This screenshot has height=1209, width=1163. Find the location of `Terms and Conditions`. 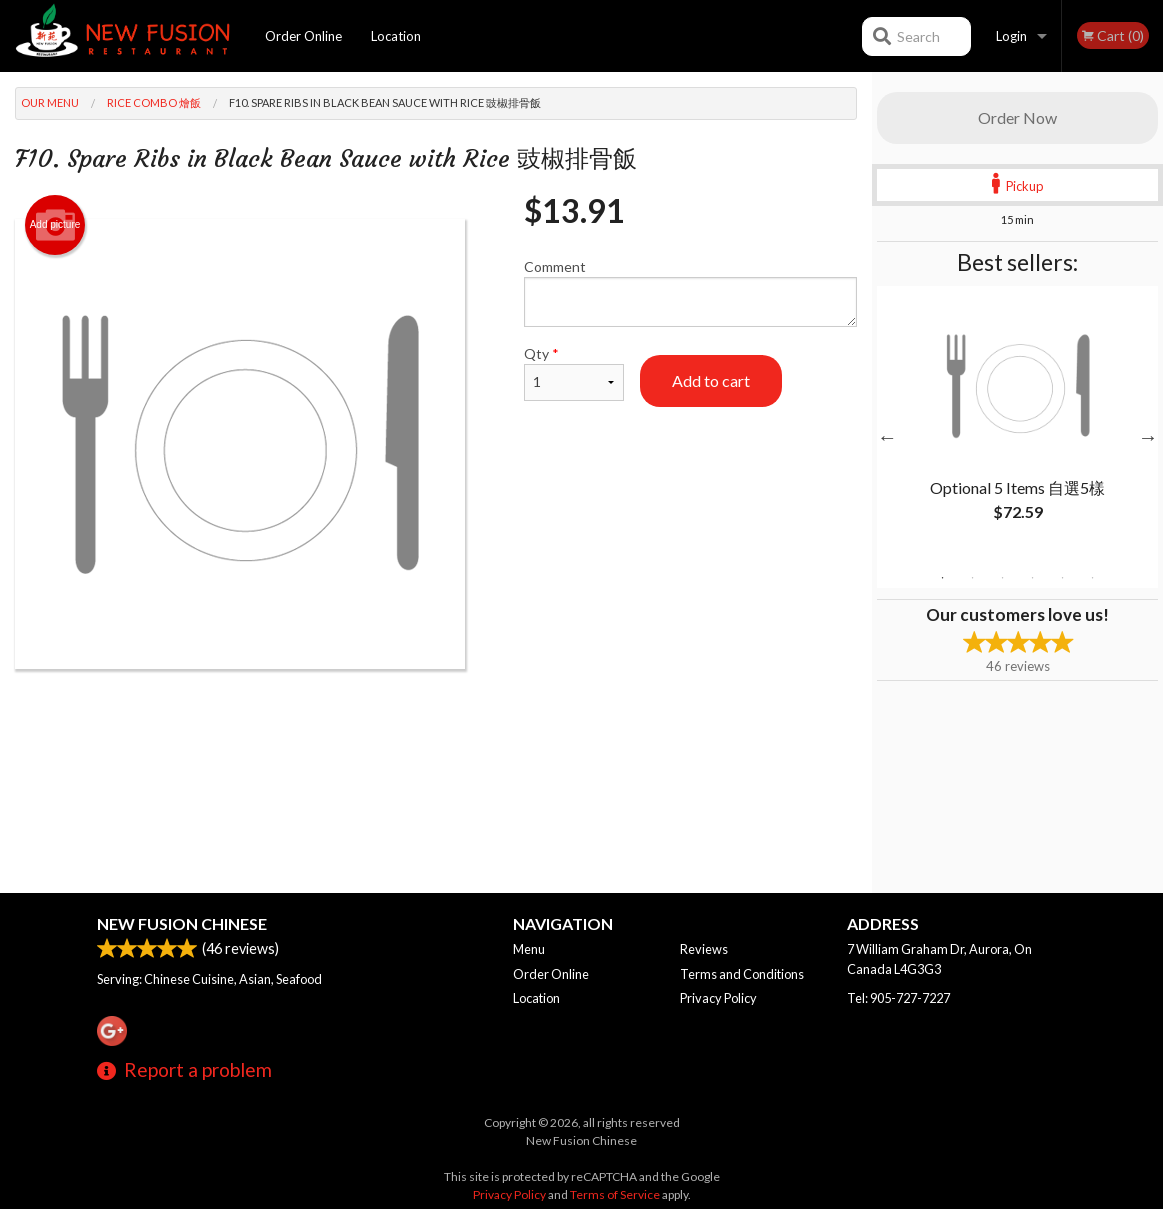

Terms and Conditions is located at coordinates (742, 974).